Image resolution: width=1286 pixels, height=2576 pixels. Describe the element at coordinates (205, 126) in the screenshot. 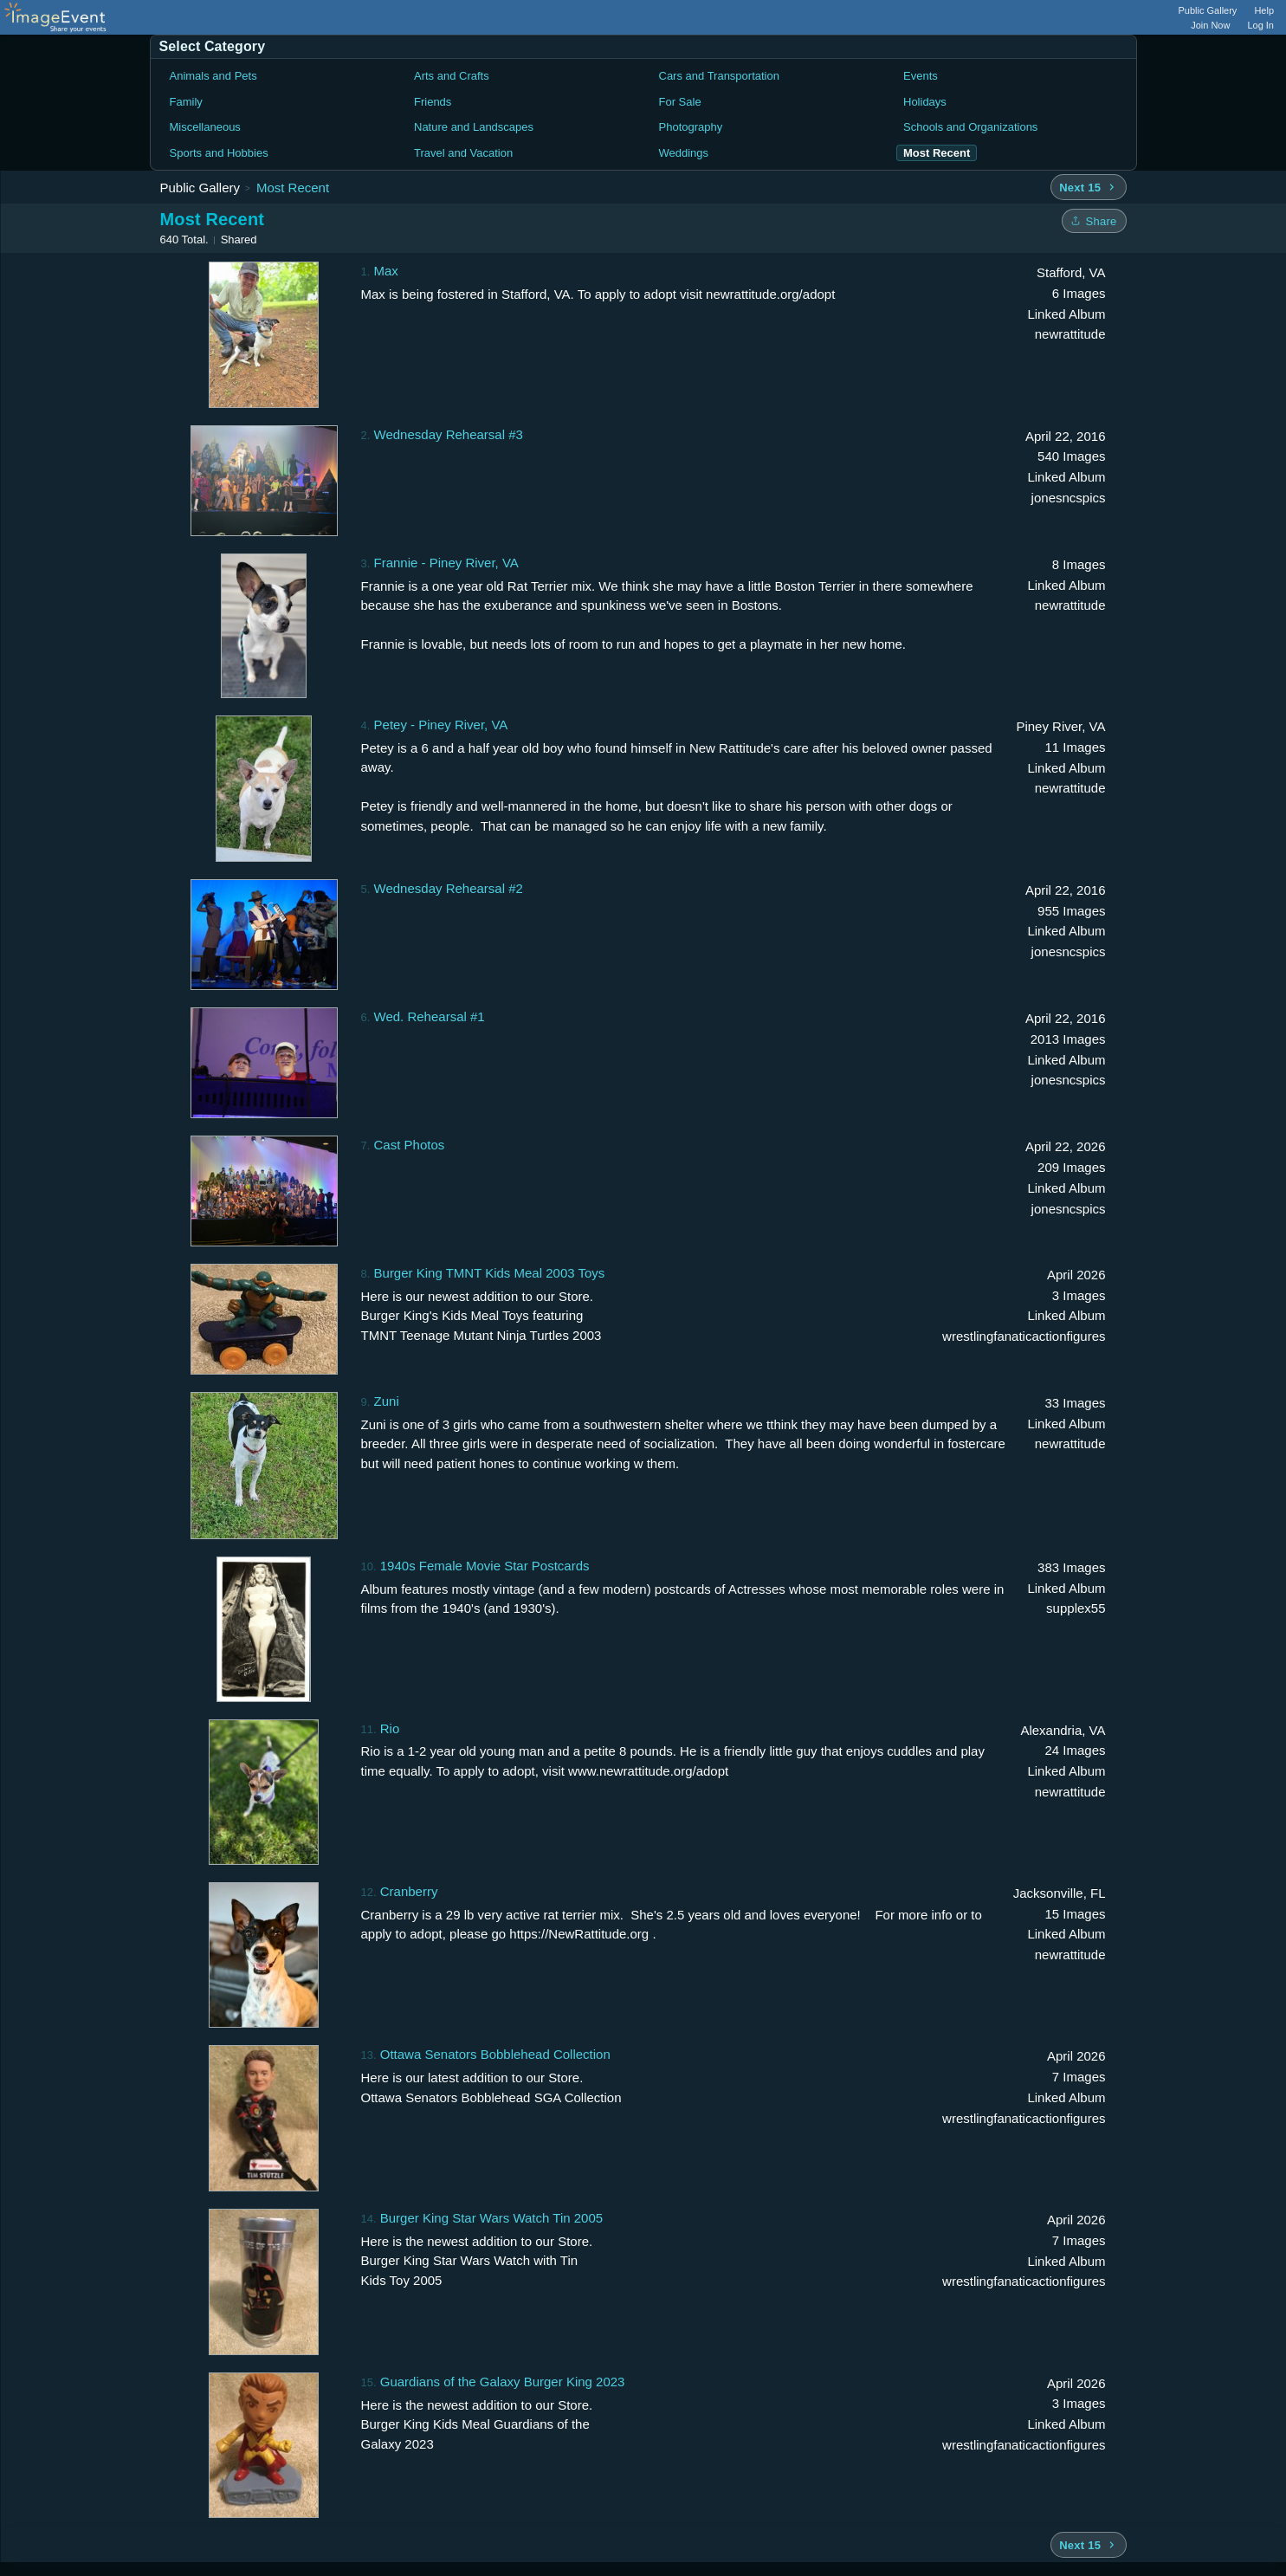

I see `Miscellaneous` at that location.